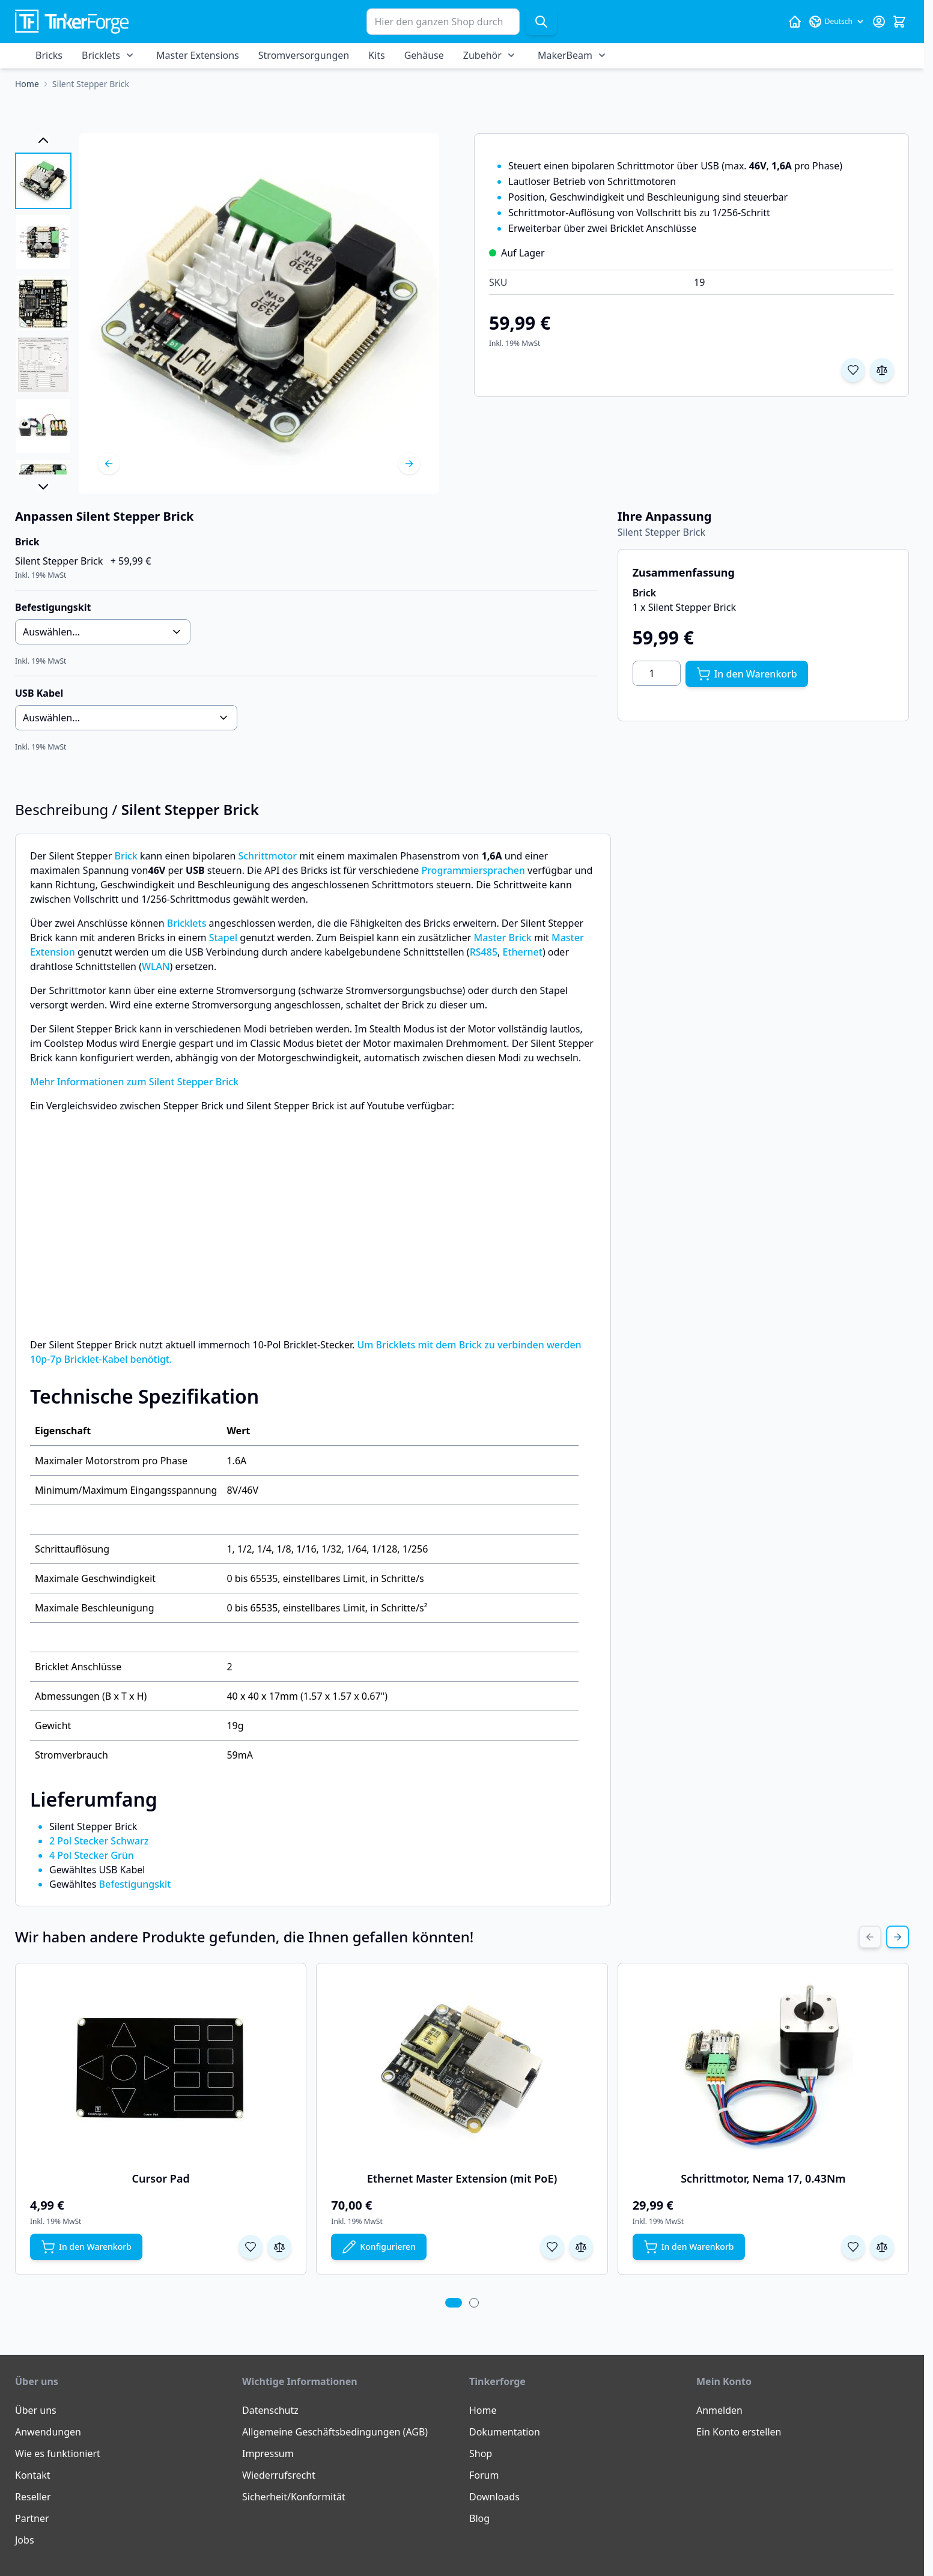  What do you see at coordinates (161, 2178) in the screenshot?
I see `Cursor Pad` at bounding box center [161, 2178].